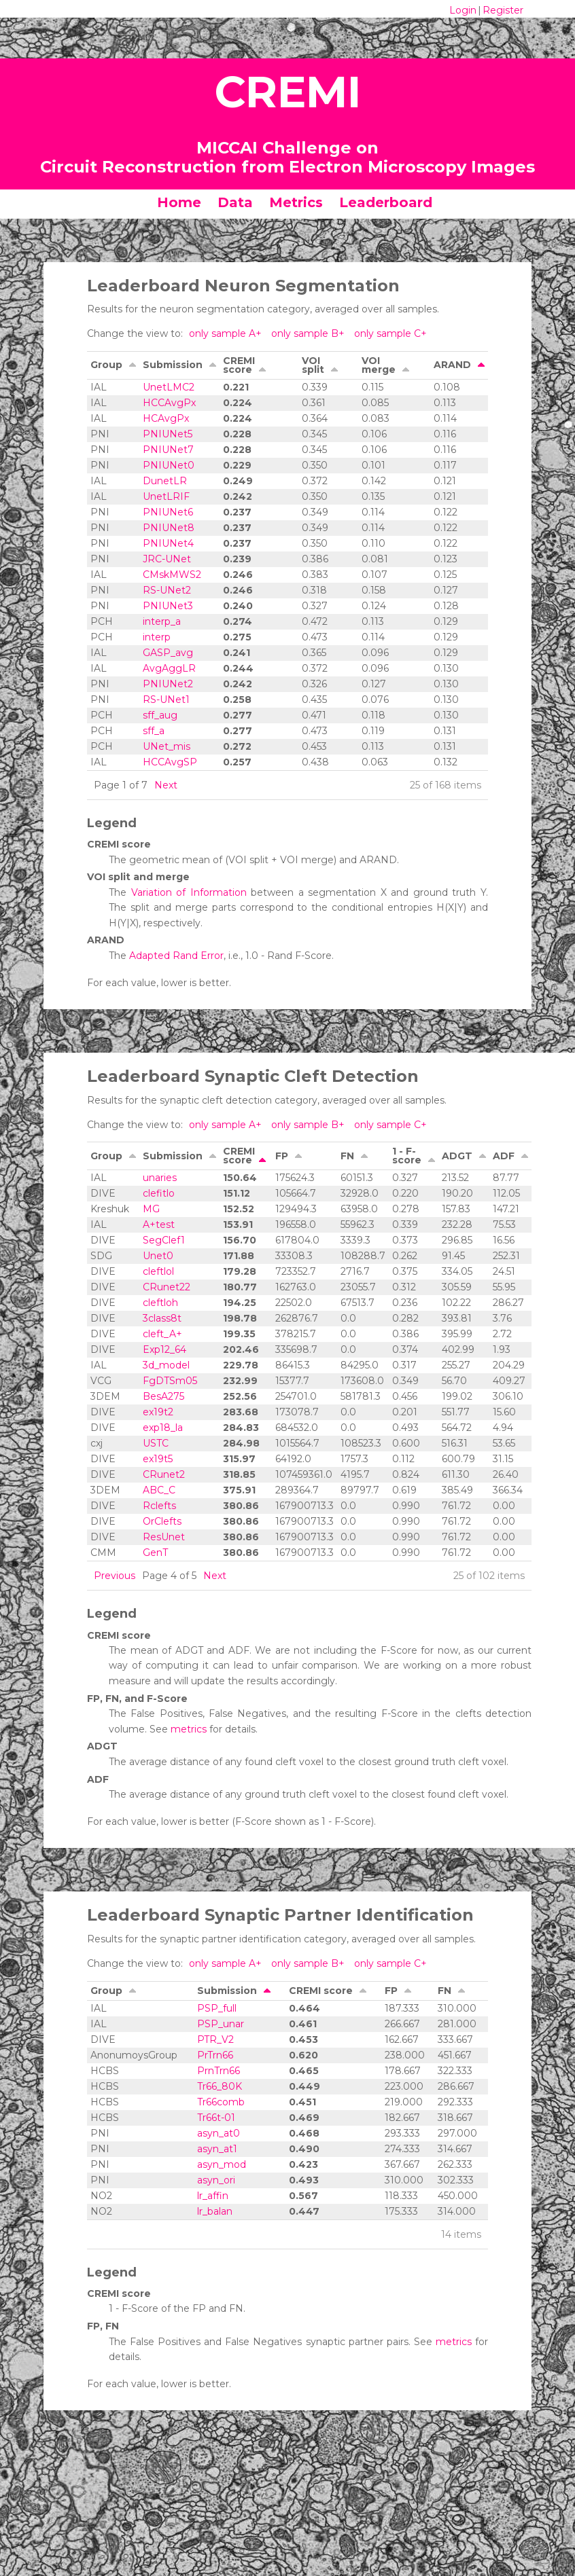 This screenshot has height=2576, width=575. Describe the element at coordinates (158, 1459) in the screenshot. I see `ex19t5` at that location.